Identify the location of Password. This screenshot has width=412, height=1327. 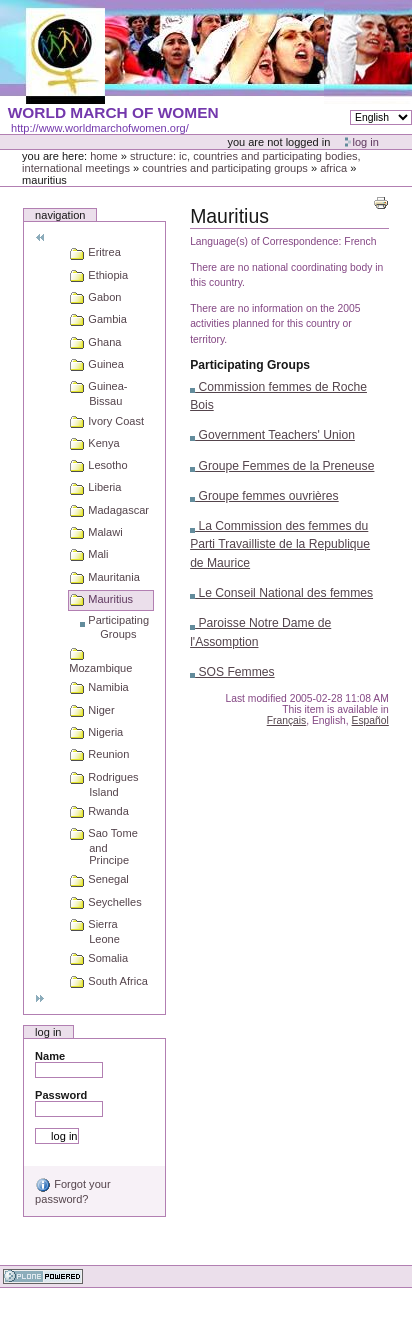
(61, 1095).